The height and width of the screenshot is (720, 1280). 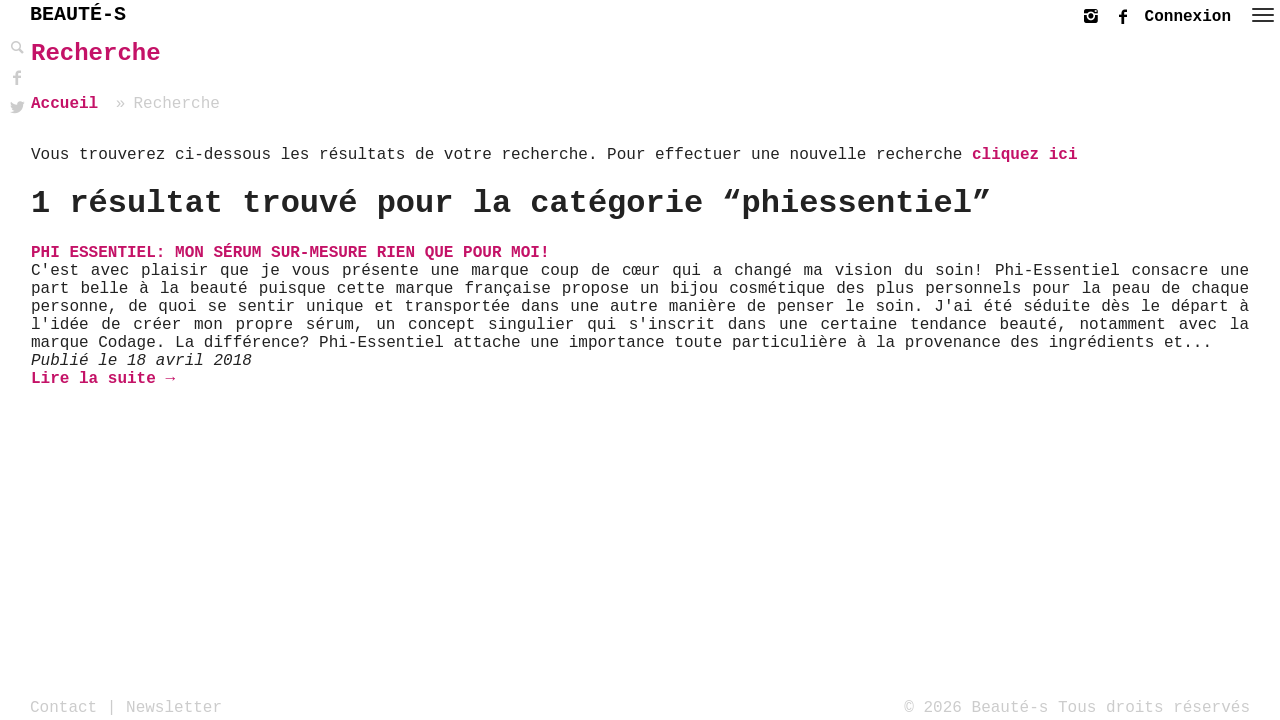 What do you see at coordinates (103, 379) in the screenshot?
I see `Lire la suite →` at bounding box center [103, 379].